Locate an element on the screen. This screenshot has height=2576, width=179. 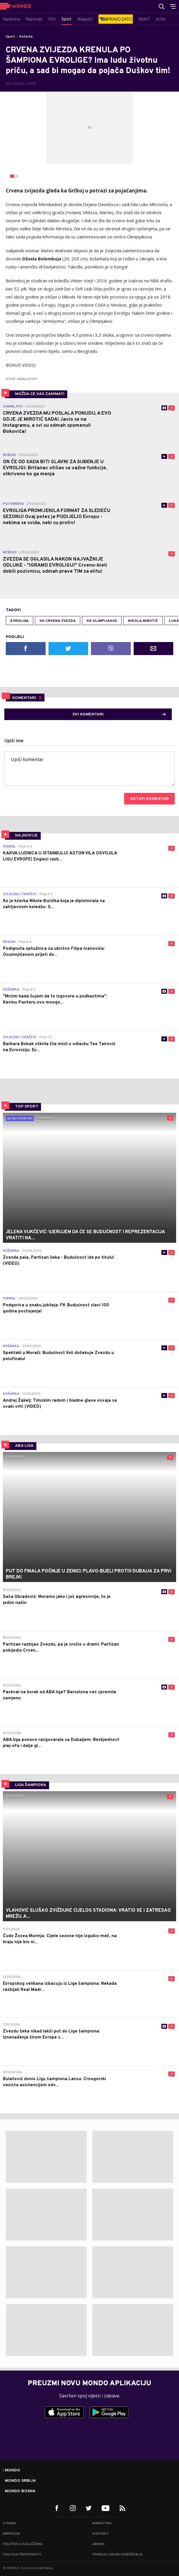
Sport is located at coordinates (10, 36).